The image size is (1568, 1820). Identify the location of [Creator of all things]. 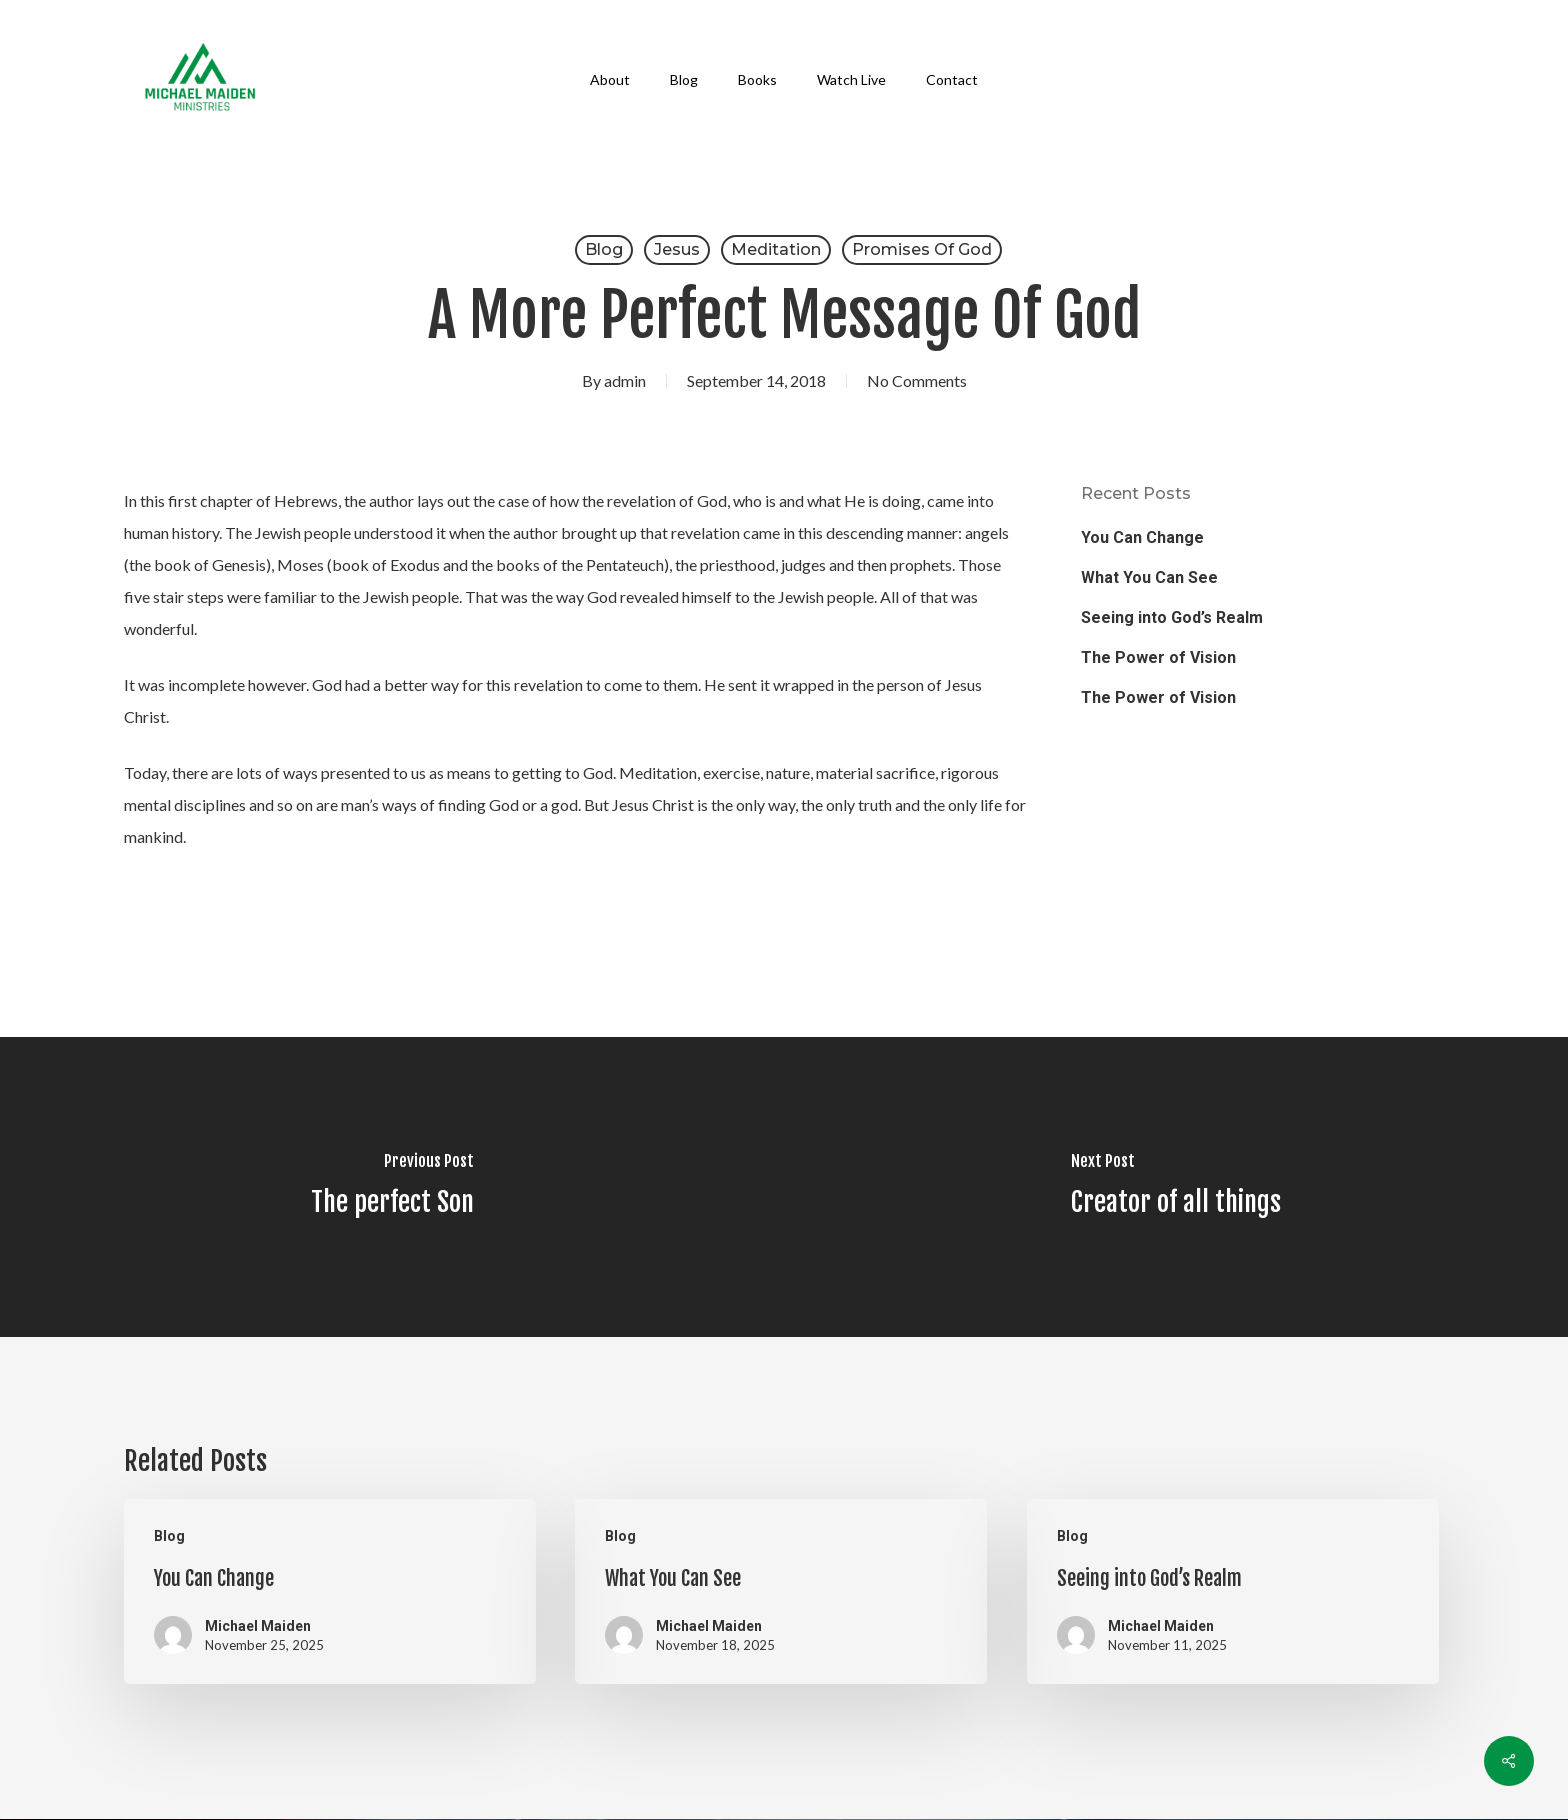
(1176, 1187).